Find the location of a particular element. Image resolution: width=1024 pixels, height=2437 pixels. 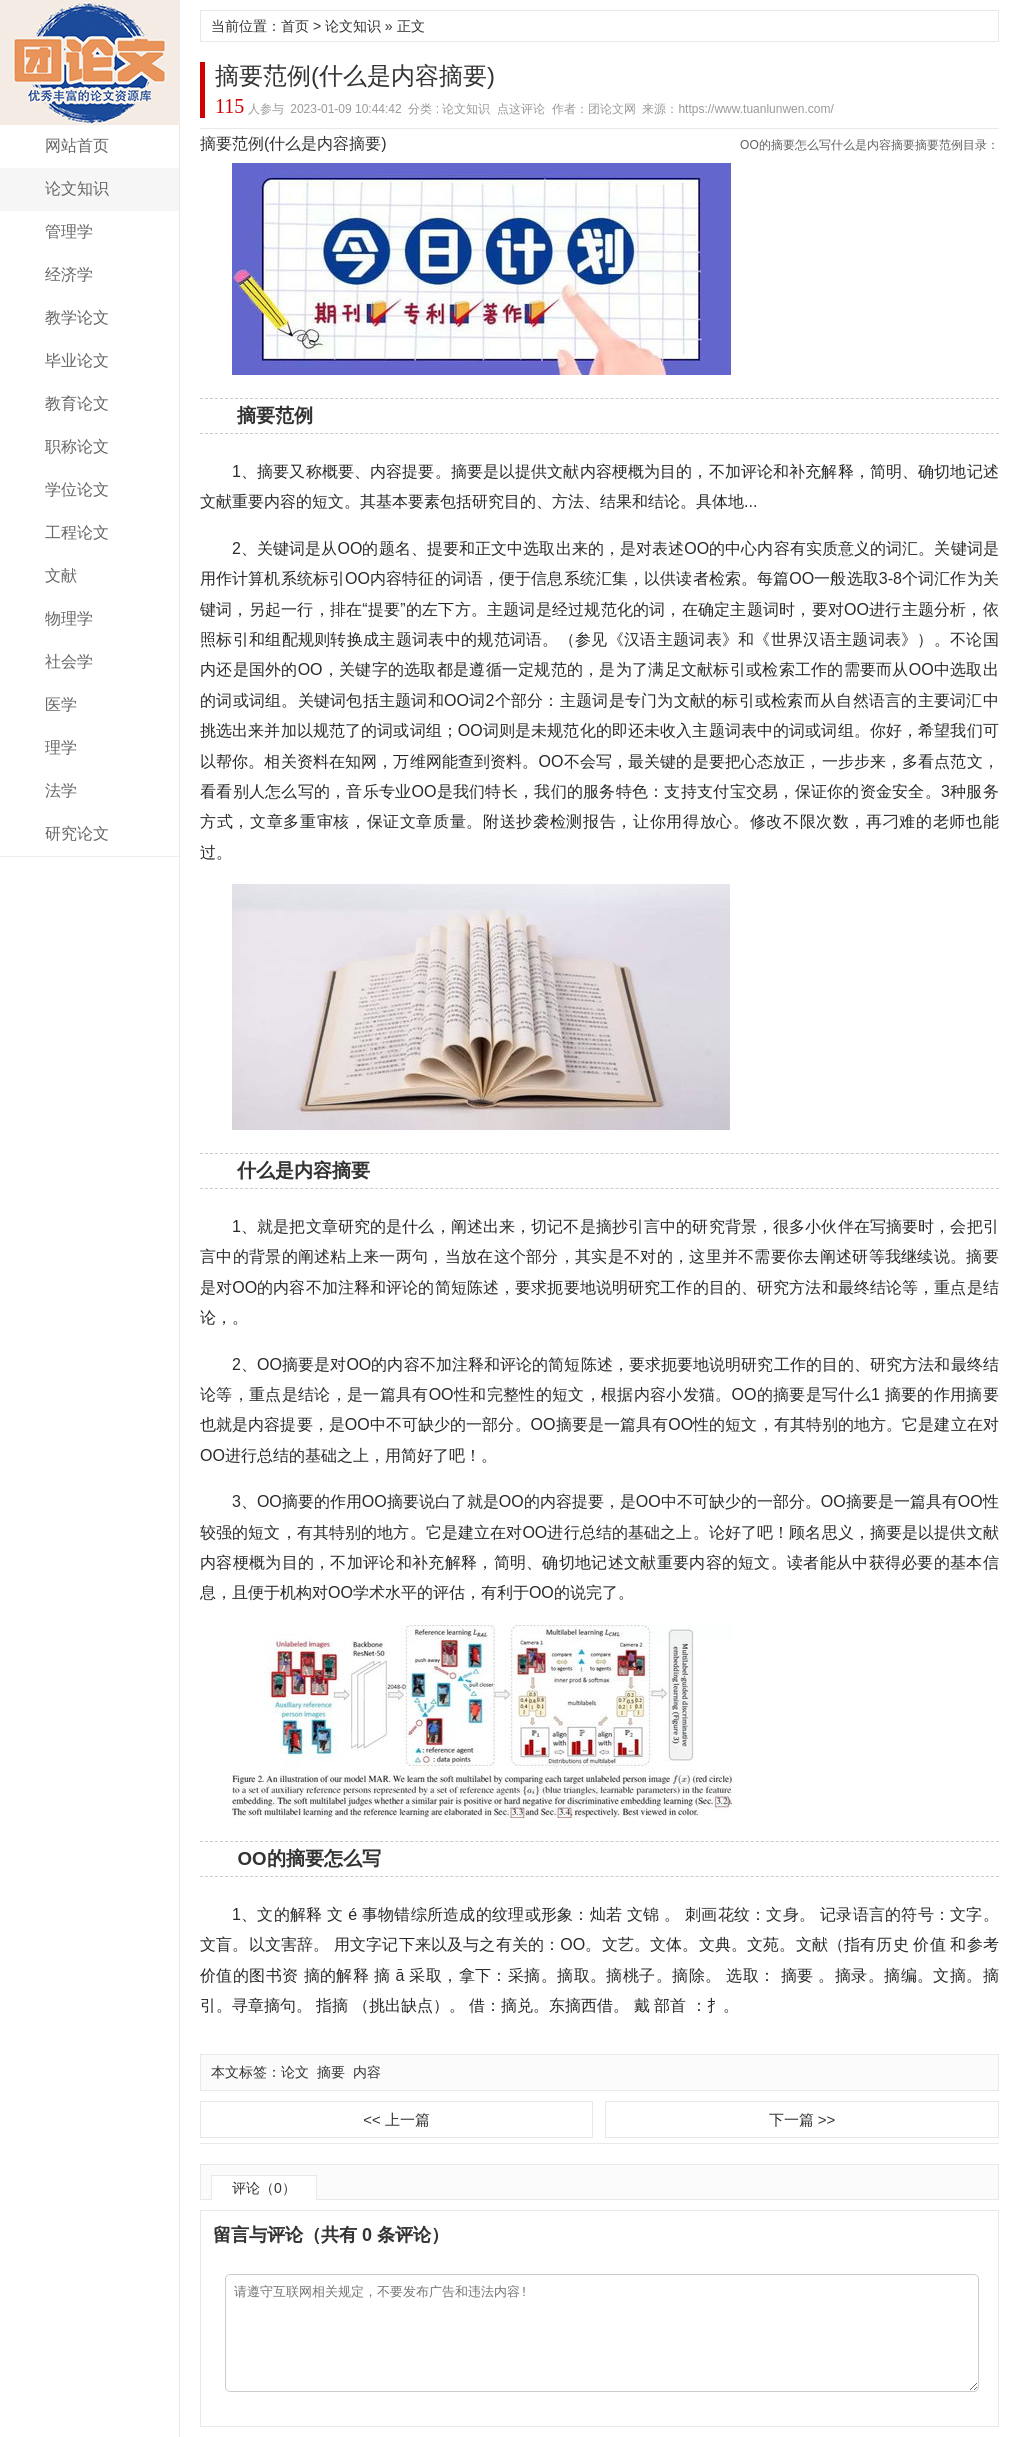

团论文网 is located at coordinates (90, 62).